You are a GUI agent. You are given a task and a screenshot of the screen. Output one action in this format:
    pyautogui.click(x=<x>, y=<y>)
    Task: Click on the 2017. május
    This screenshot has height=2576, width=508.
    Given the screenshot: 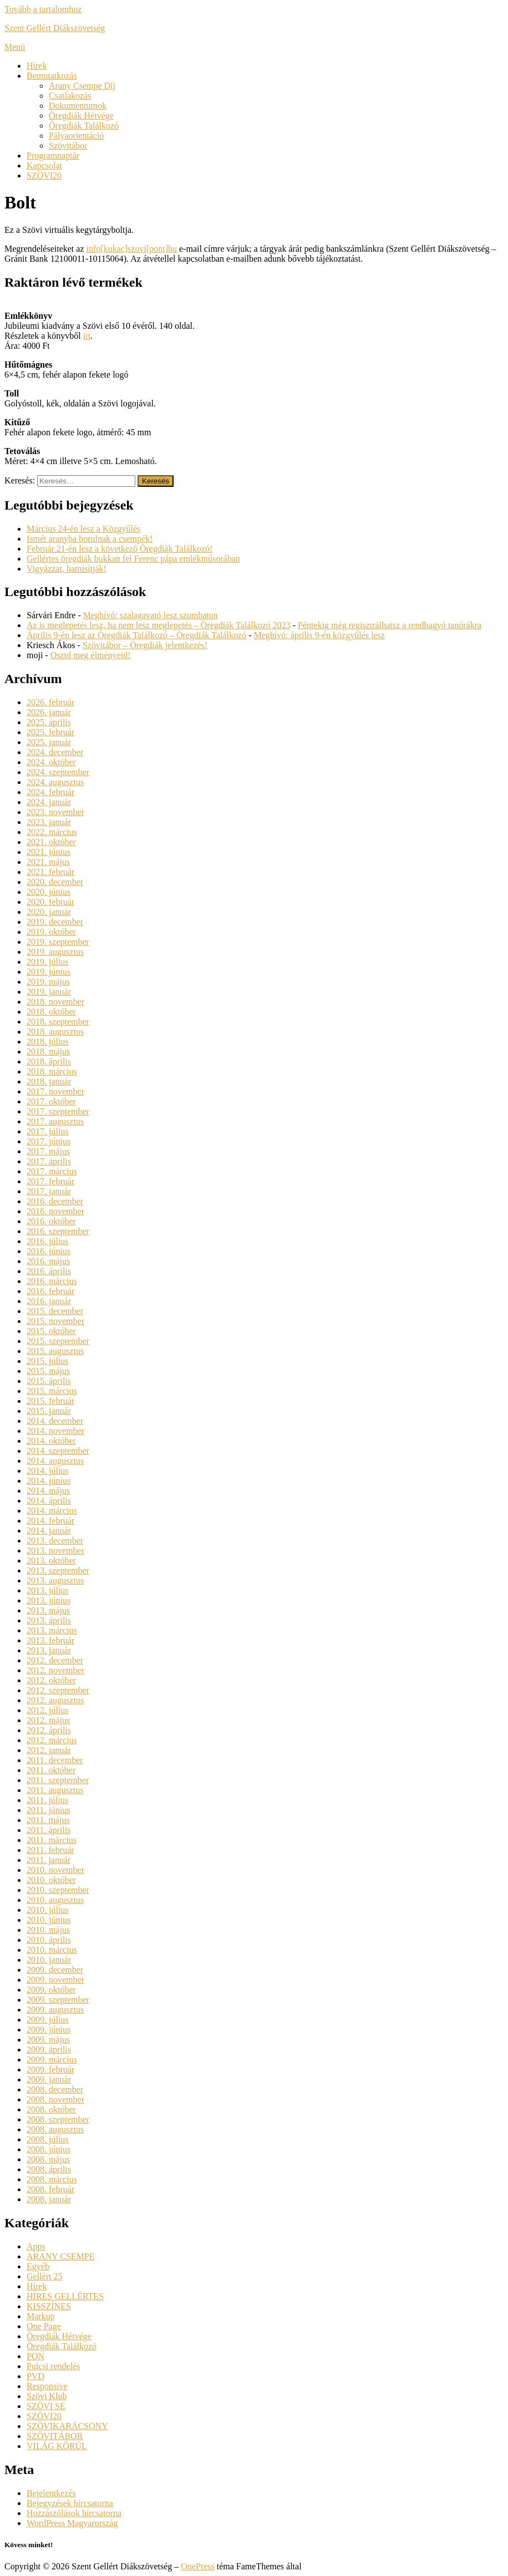 What is the action you would take?
    pyautogui.click(x=48, y=1151)
    